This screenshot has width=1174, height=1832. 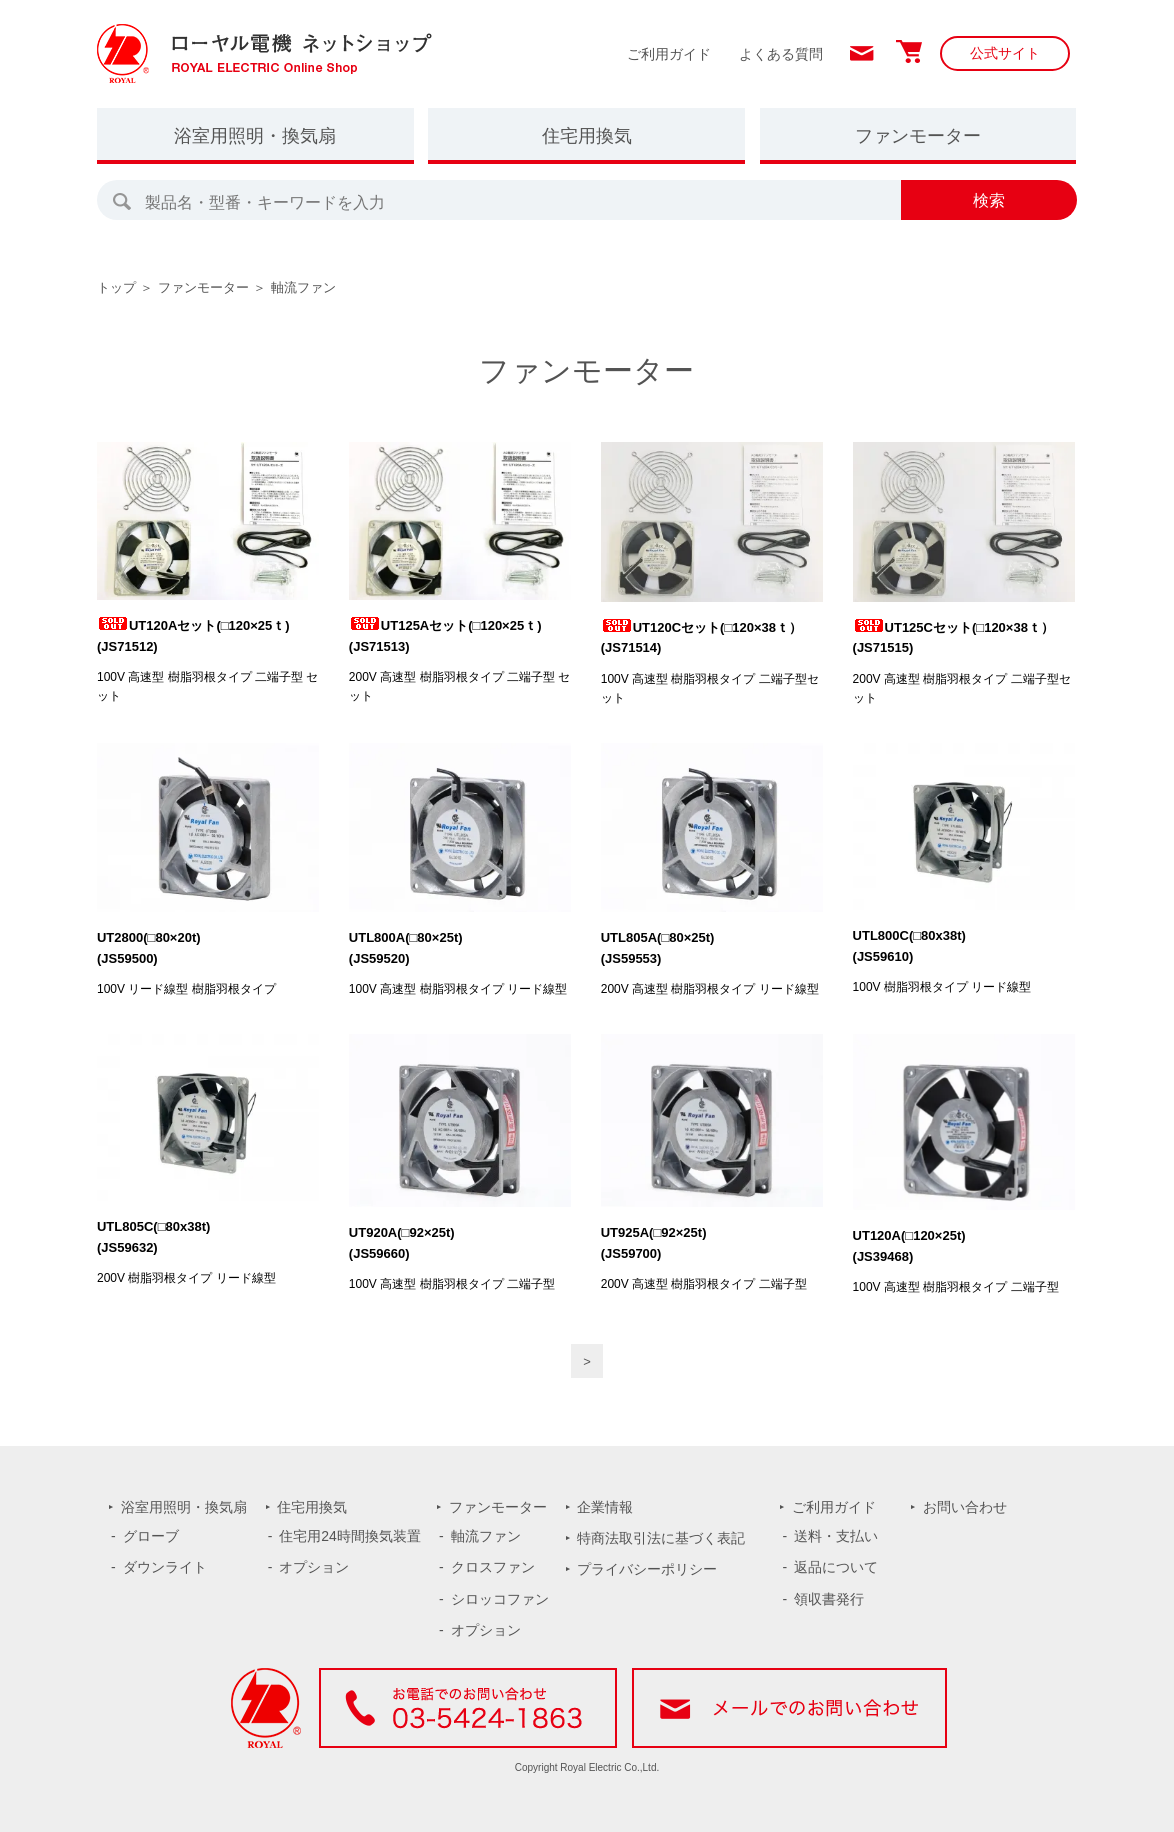 What do you see at coordinates (165, 1567) in the screenshot?
I see `ダウンライト` at bounding box center [165, 1567].